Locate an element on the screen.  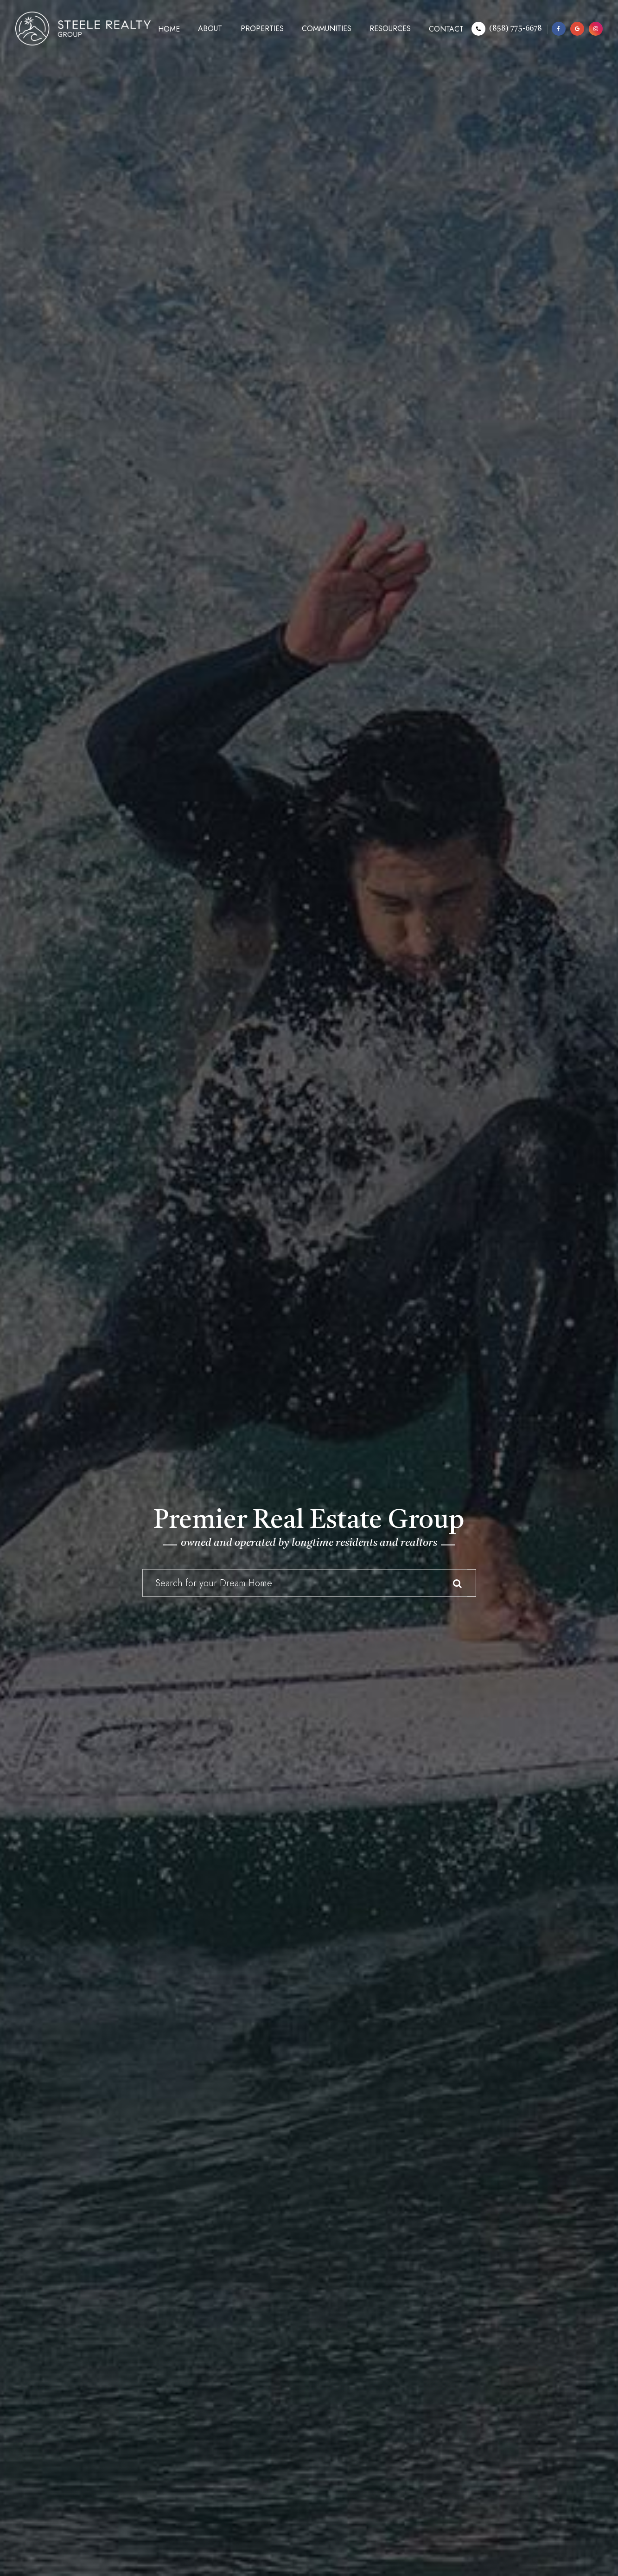
Properties [button] is located at coordinates (262, 28).